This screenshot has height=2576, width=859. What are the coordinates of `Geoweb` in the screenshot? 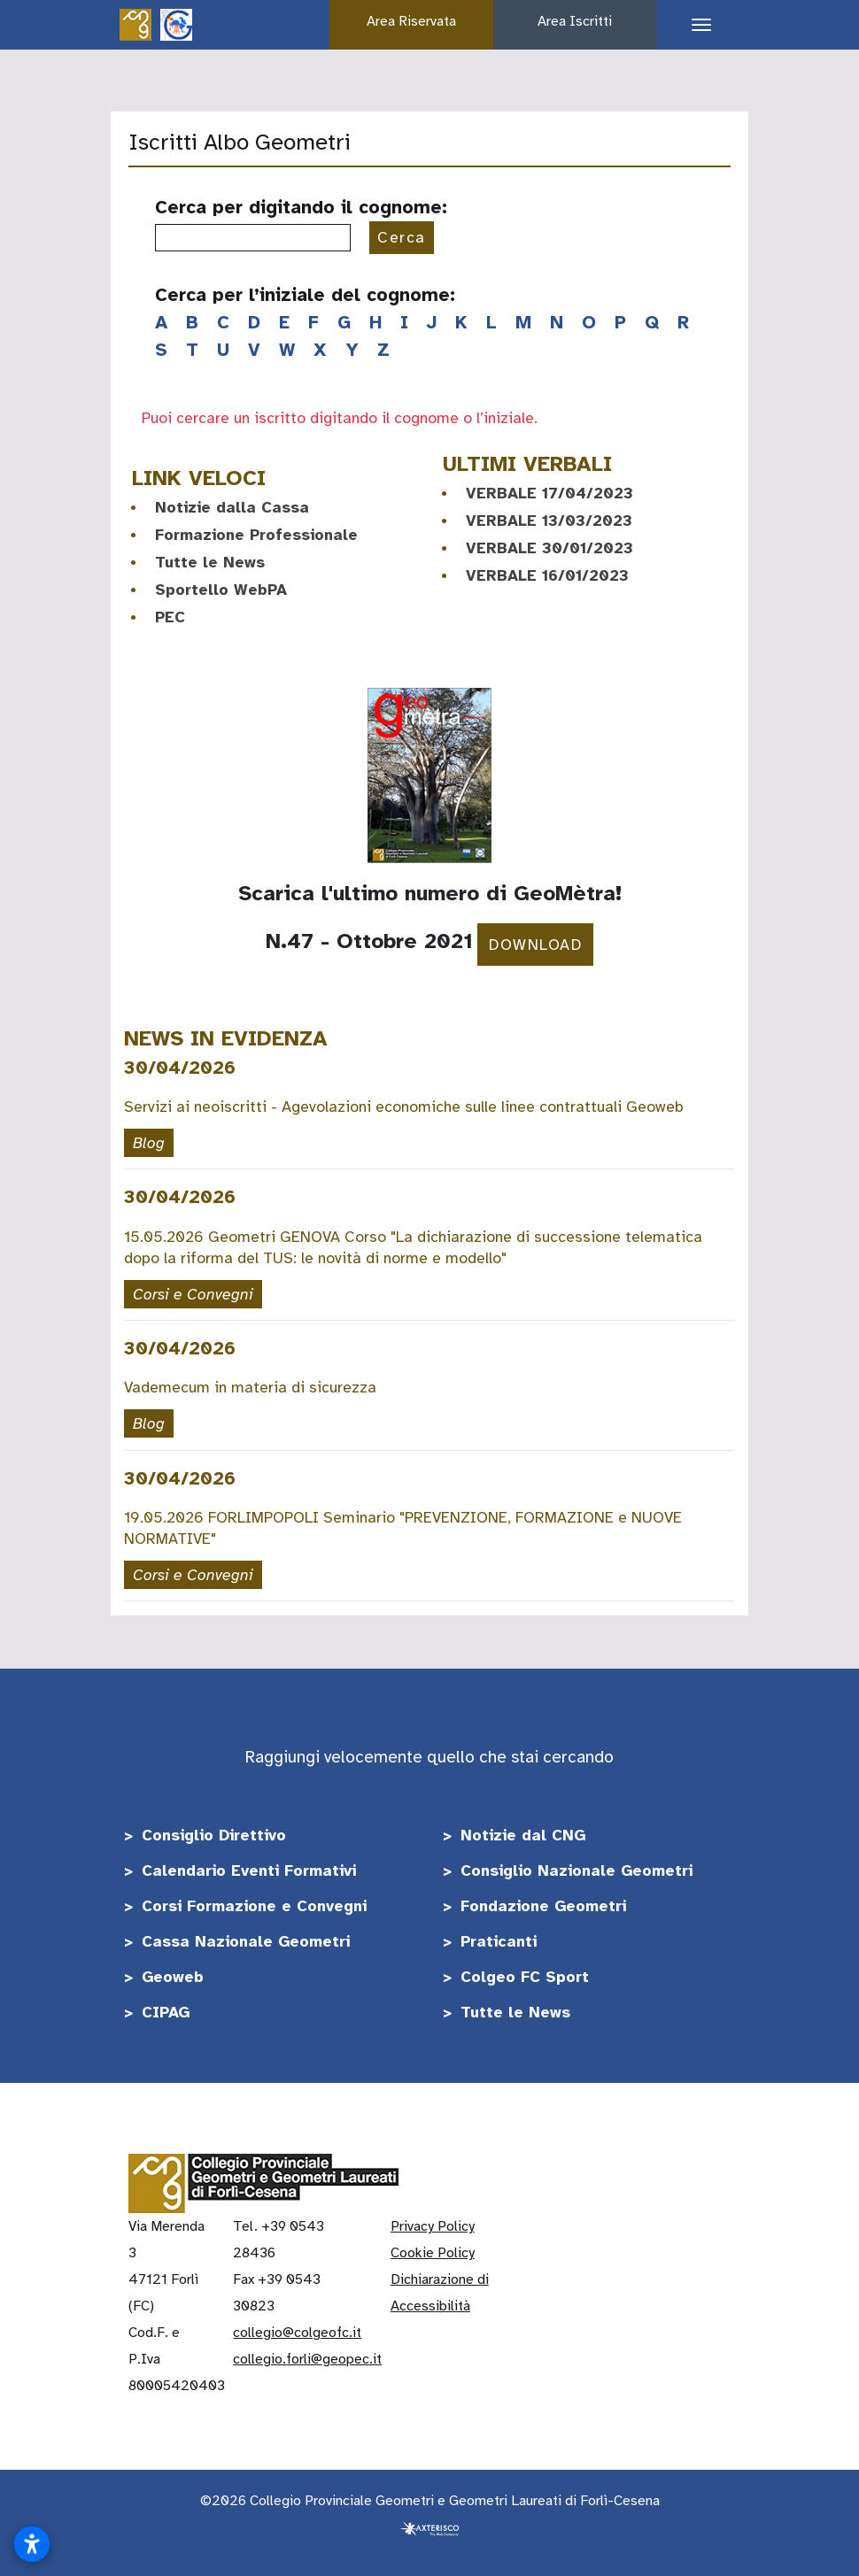 It's located at (173, 1976).